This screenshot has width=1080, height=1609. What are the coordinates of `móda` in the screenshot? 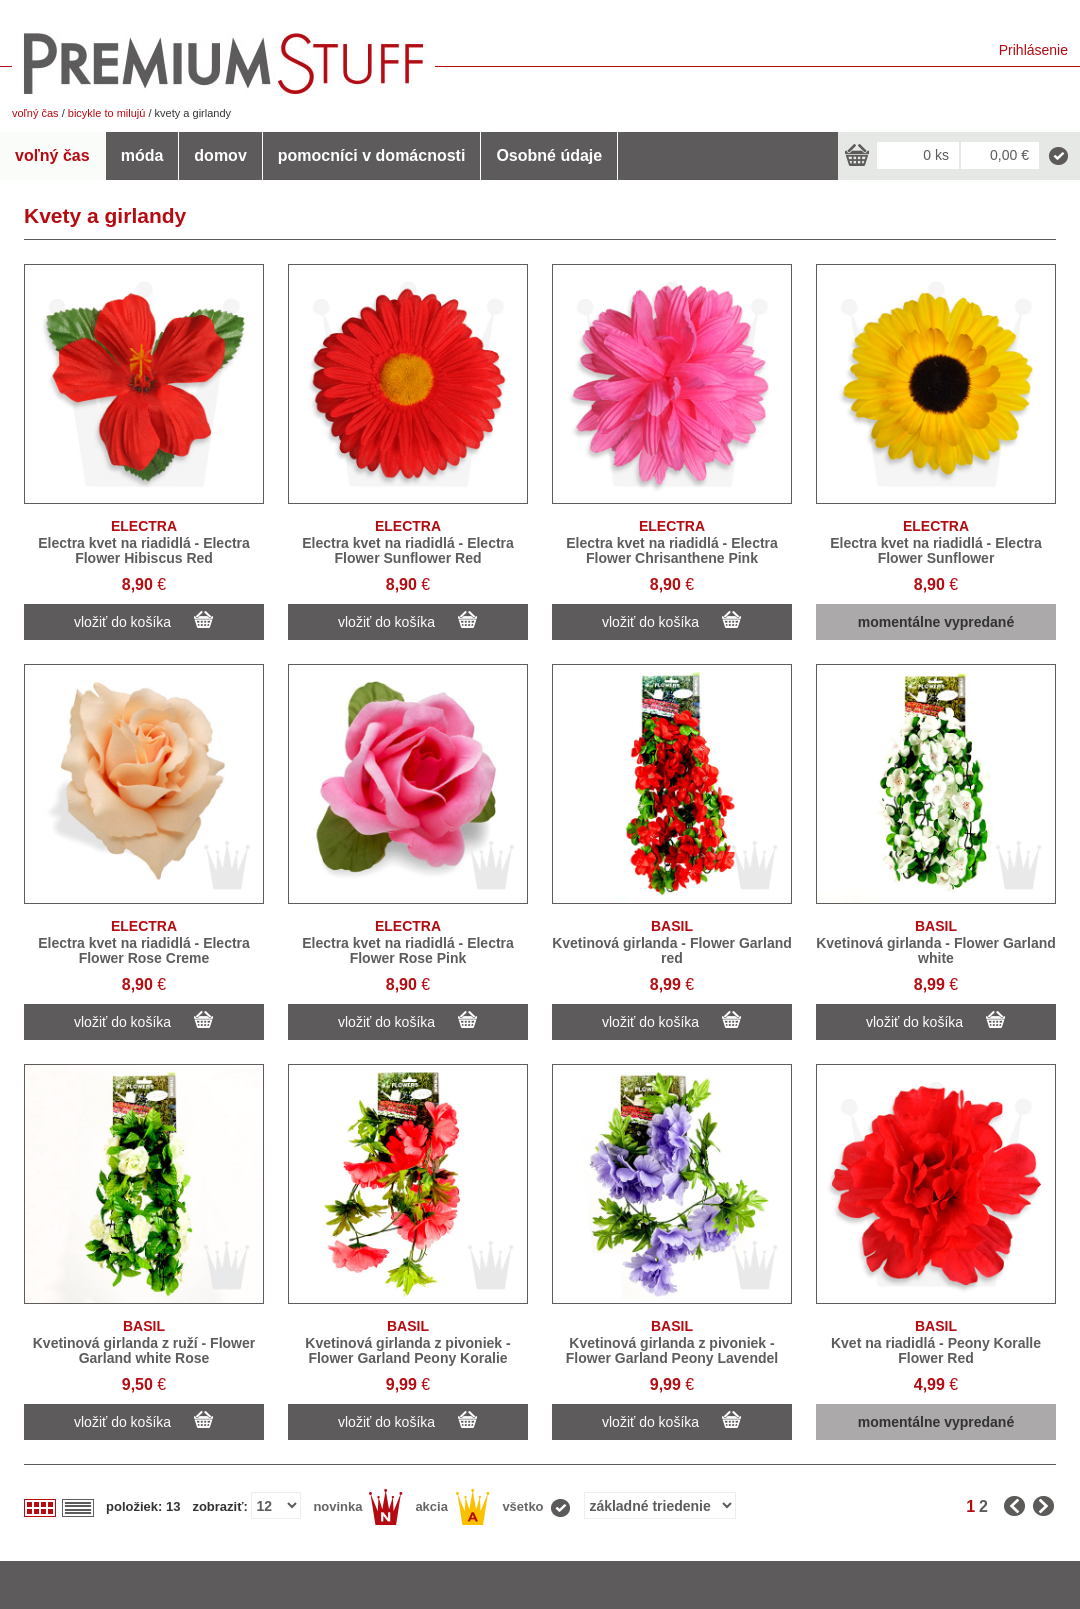 It's located at (142, 155).